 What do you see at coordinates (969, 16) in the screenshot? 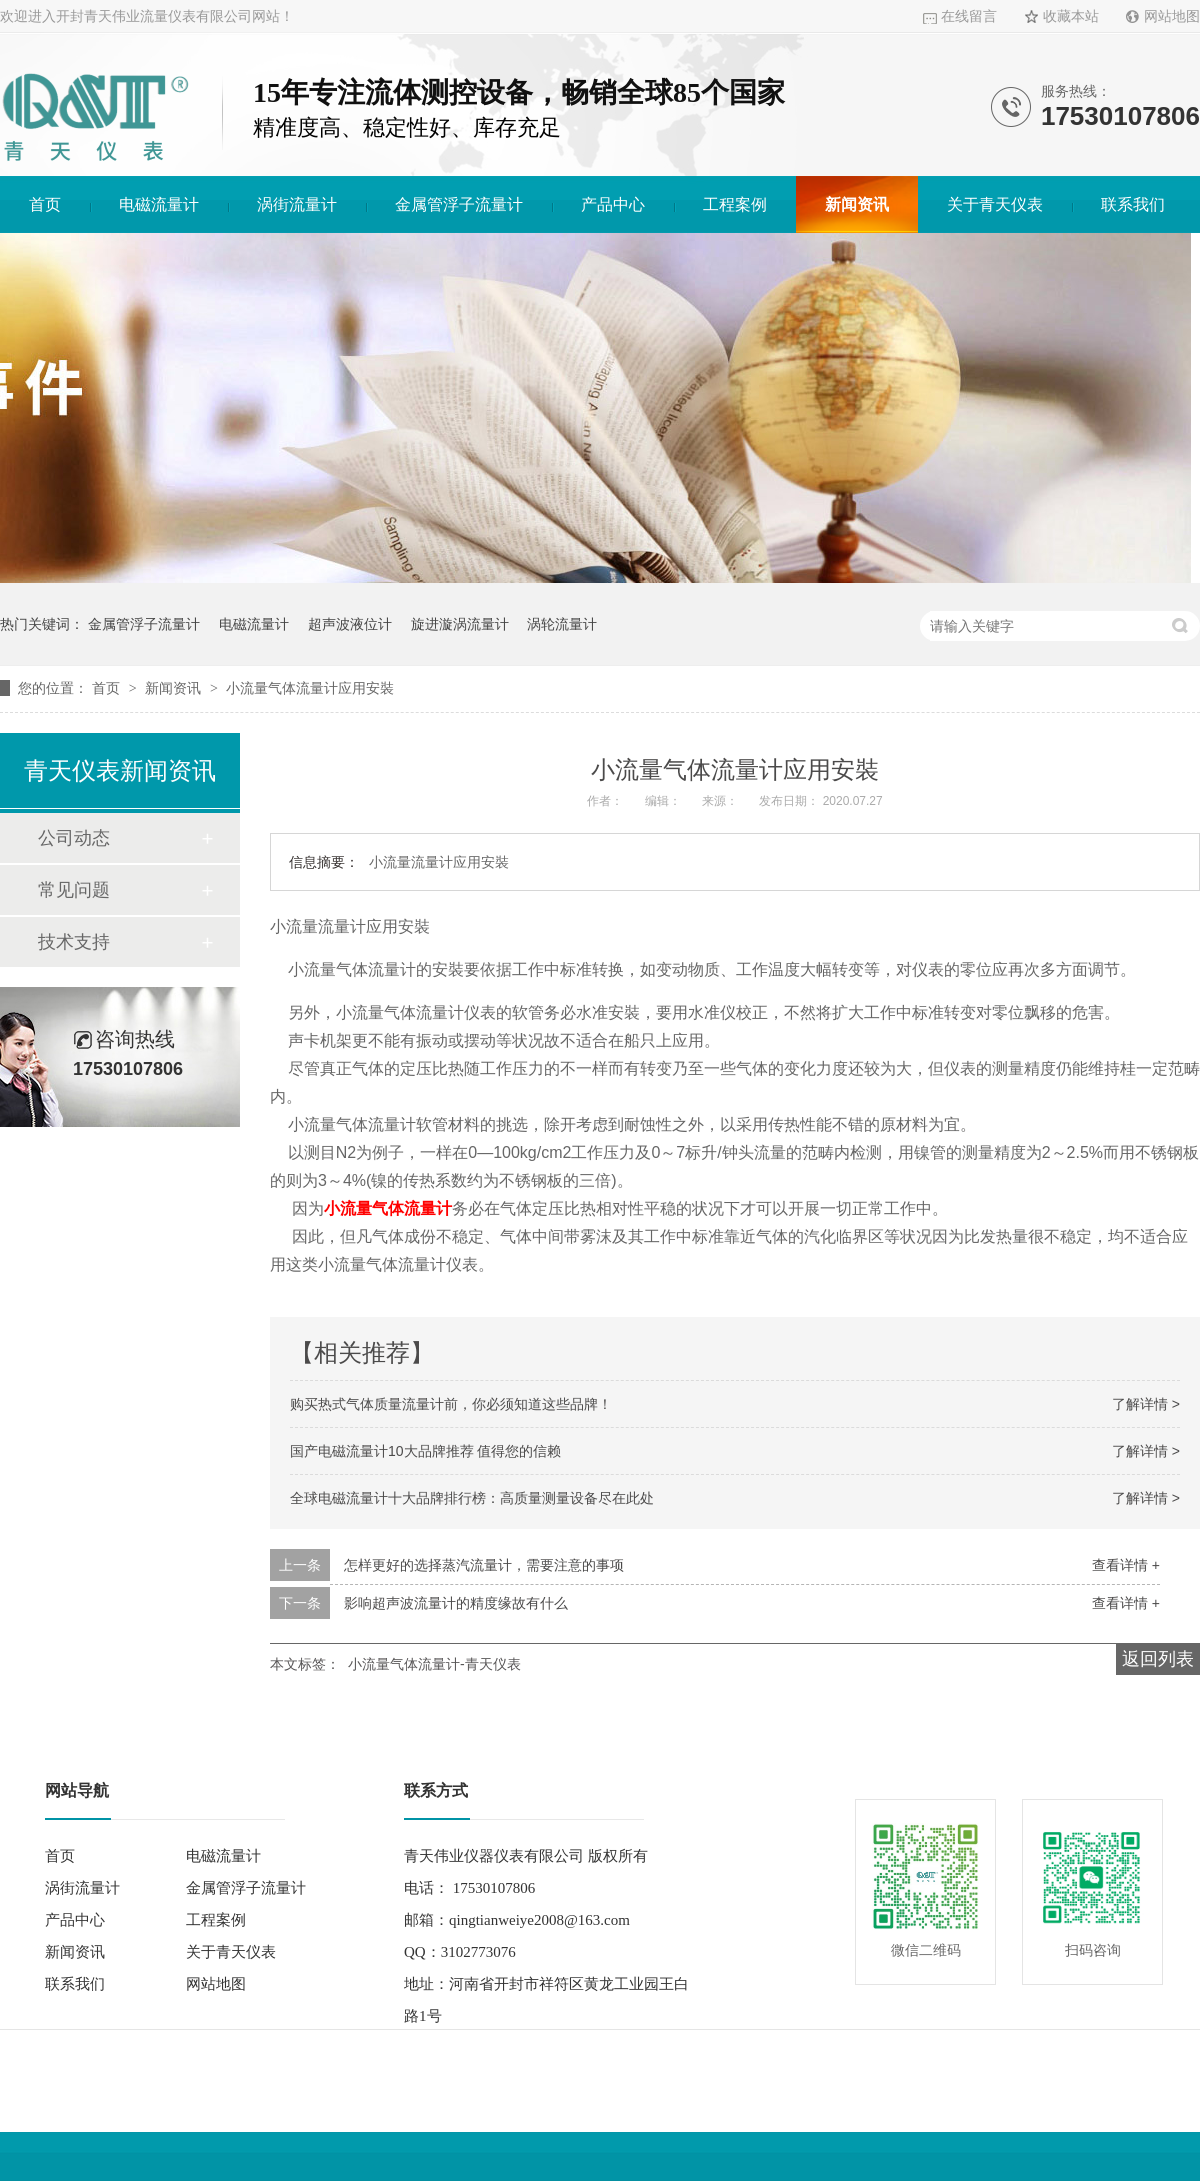
I see `在线留言` at bounding box center [969, 16].